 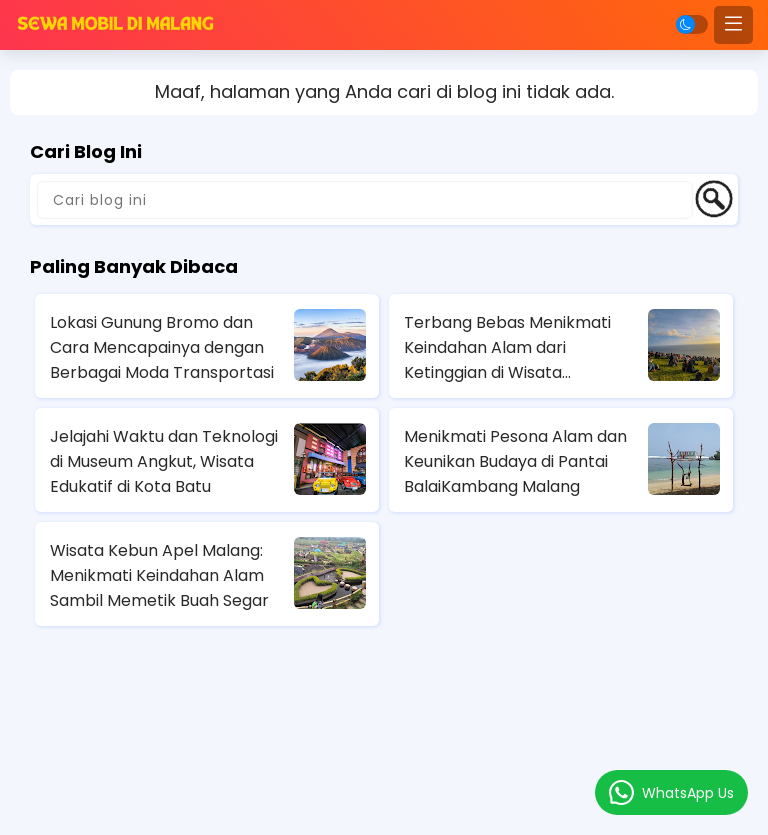 I want to click on [Cari blog ini], so click(x=365, y=200).